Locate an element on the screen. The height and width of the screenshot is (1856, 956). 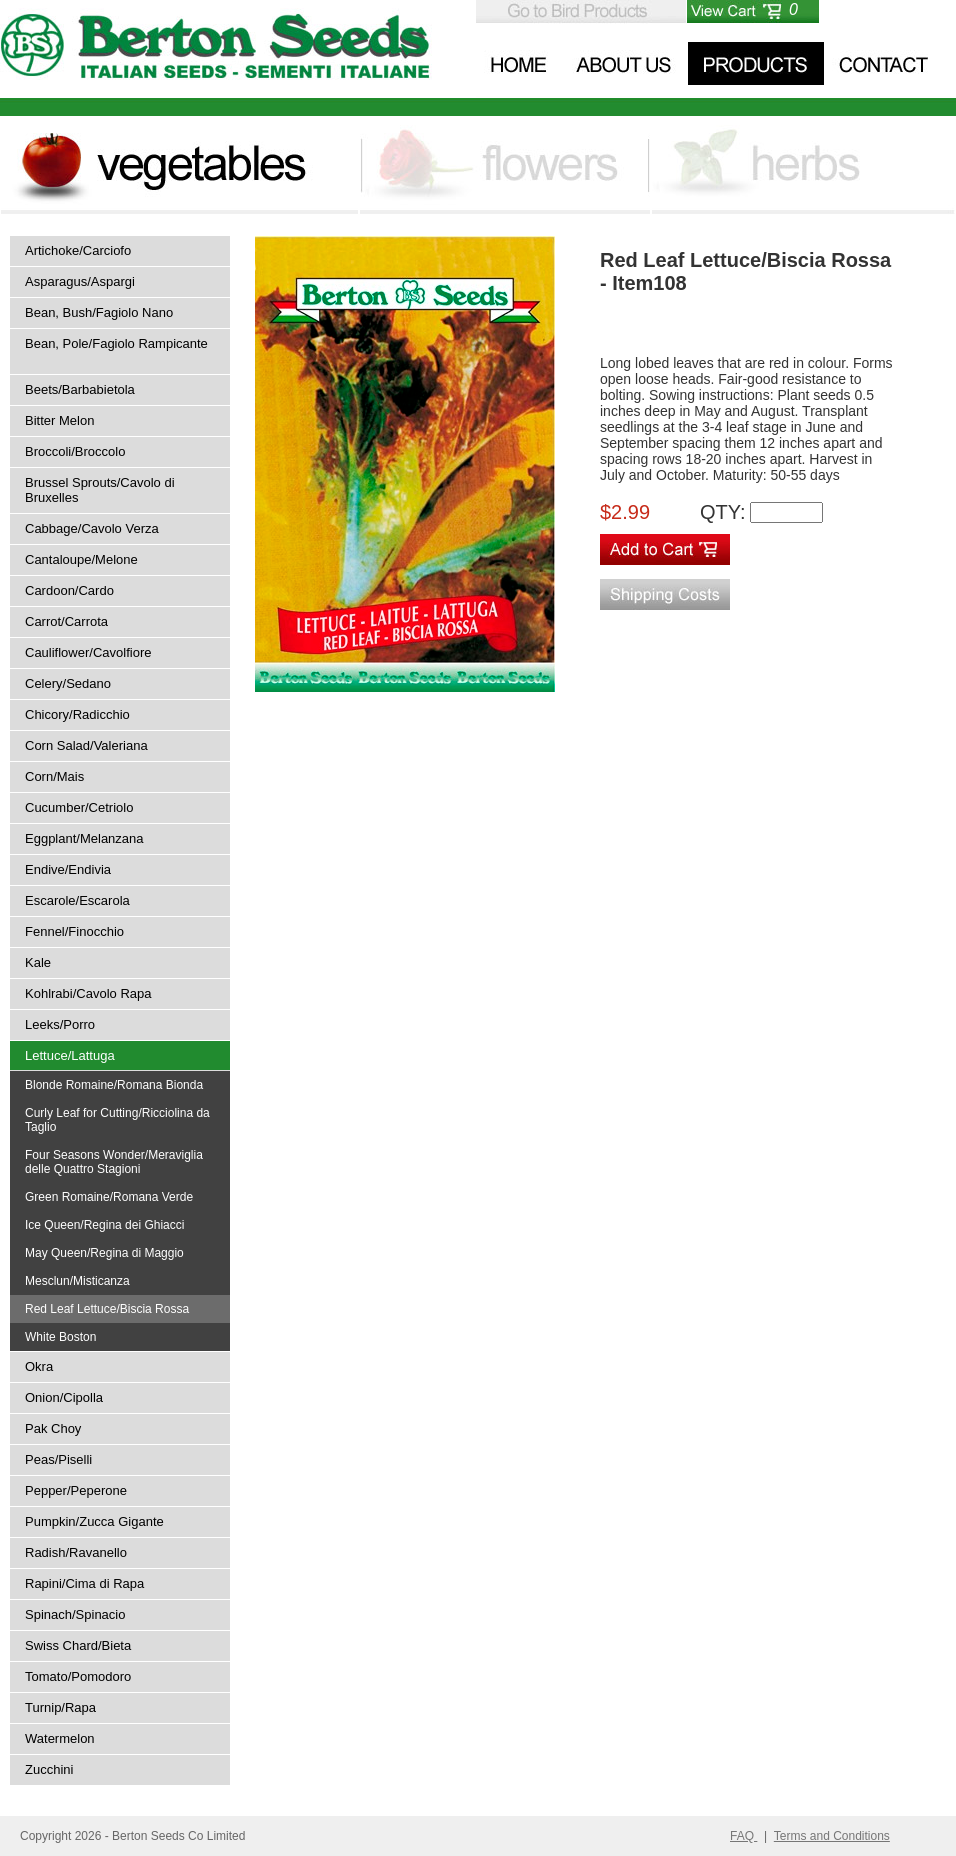
May Queen/Regina di Maggio is located at coordinates (104, 1253).